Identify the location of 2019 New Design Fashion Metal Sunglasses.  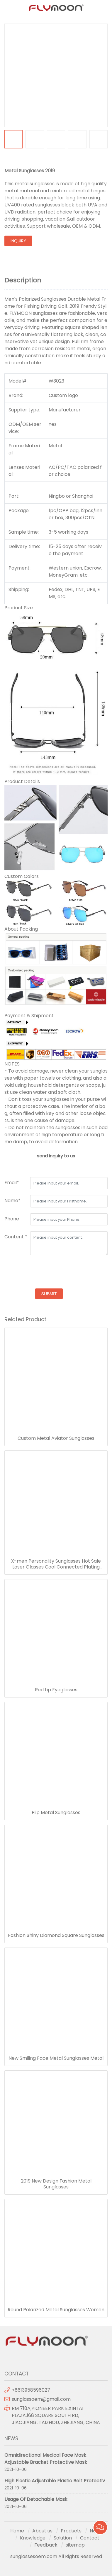
(56, 2184).